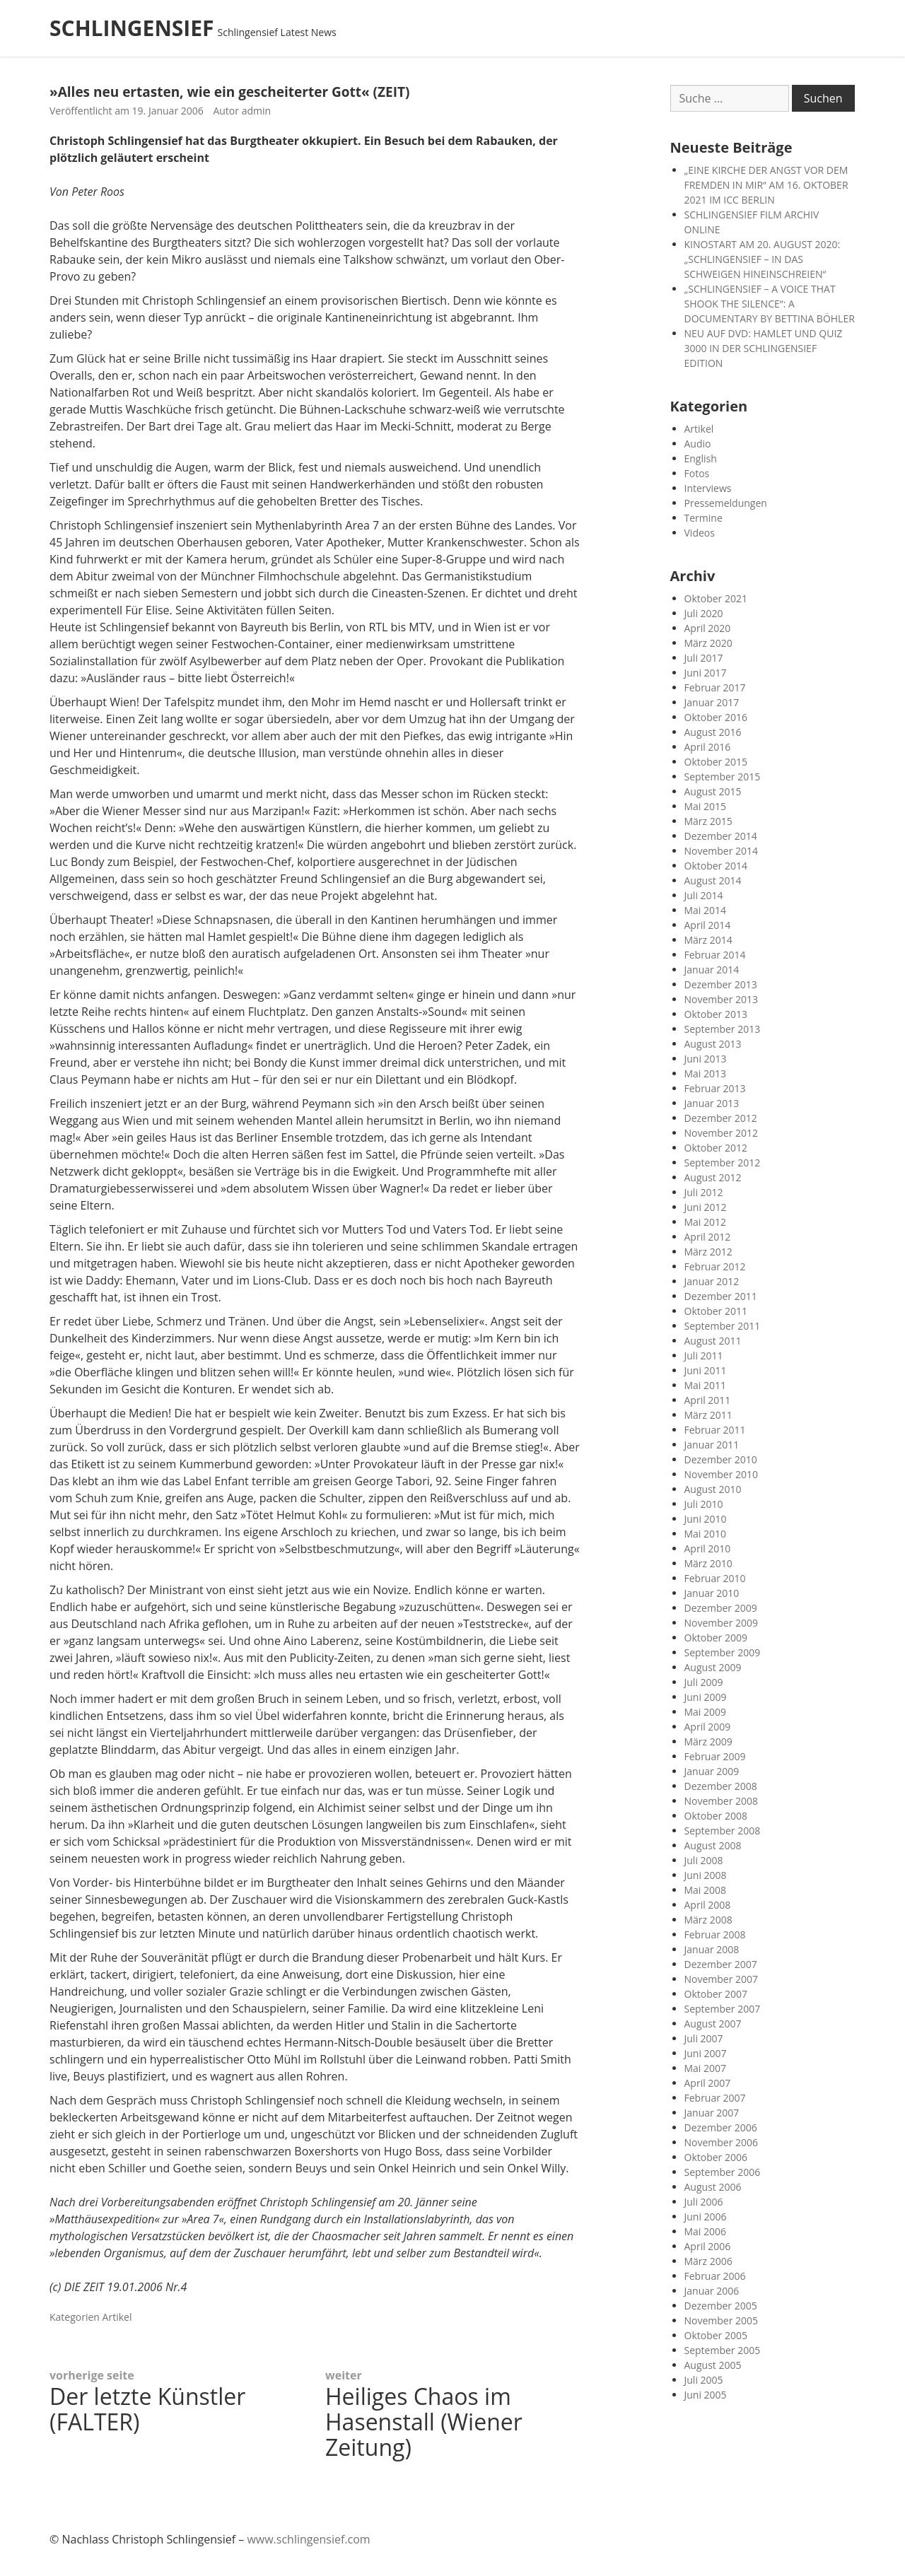 The height and width of the screenshot is (2576, 905). Describe the element at coordinates (705, 1712) in the screenshot. I see `Mai 2009` at that location.